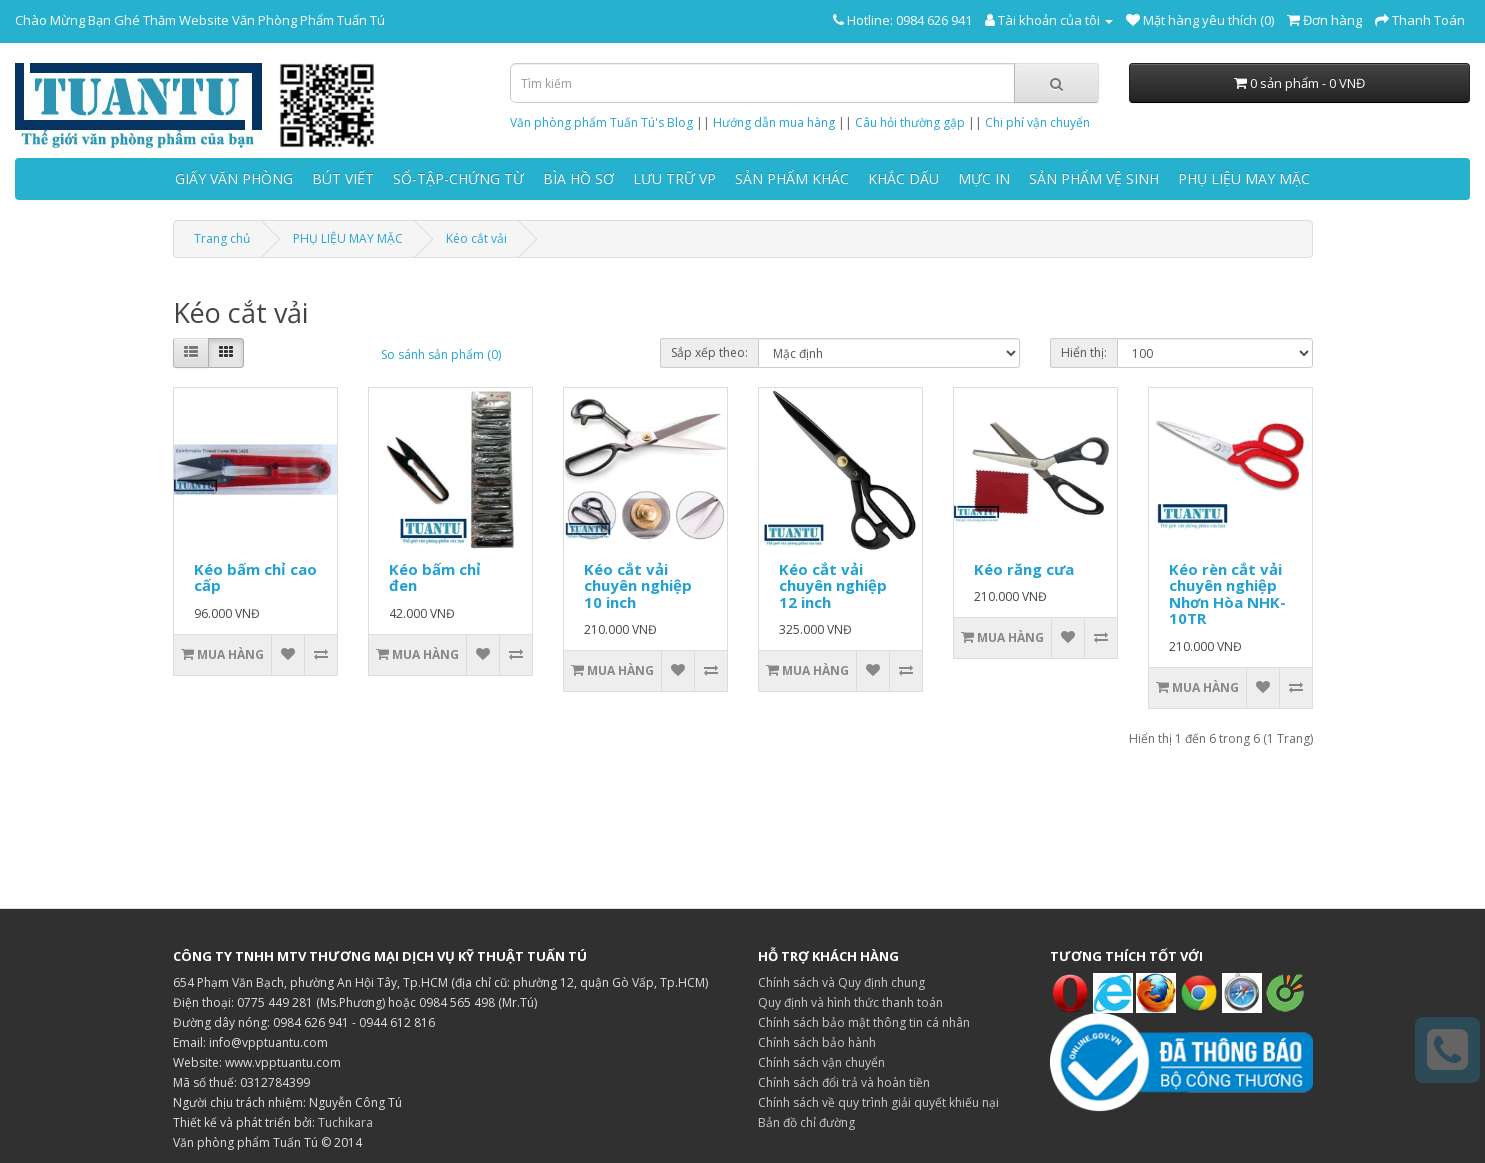  I want to click on SẢN PHẨM VỆ SINH, so click(1094, 178).